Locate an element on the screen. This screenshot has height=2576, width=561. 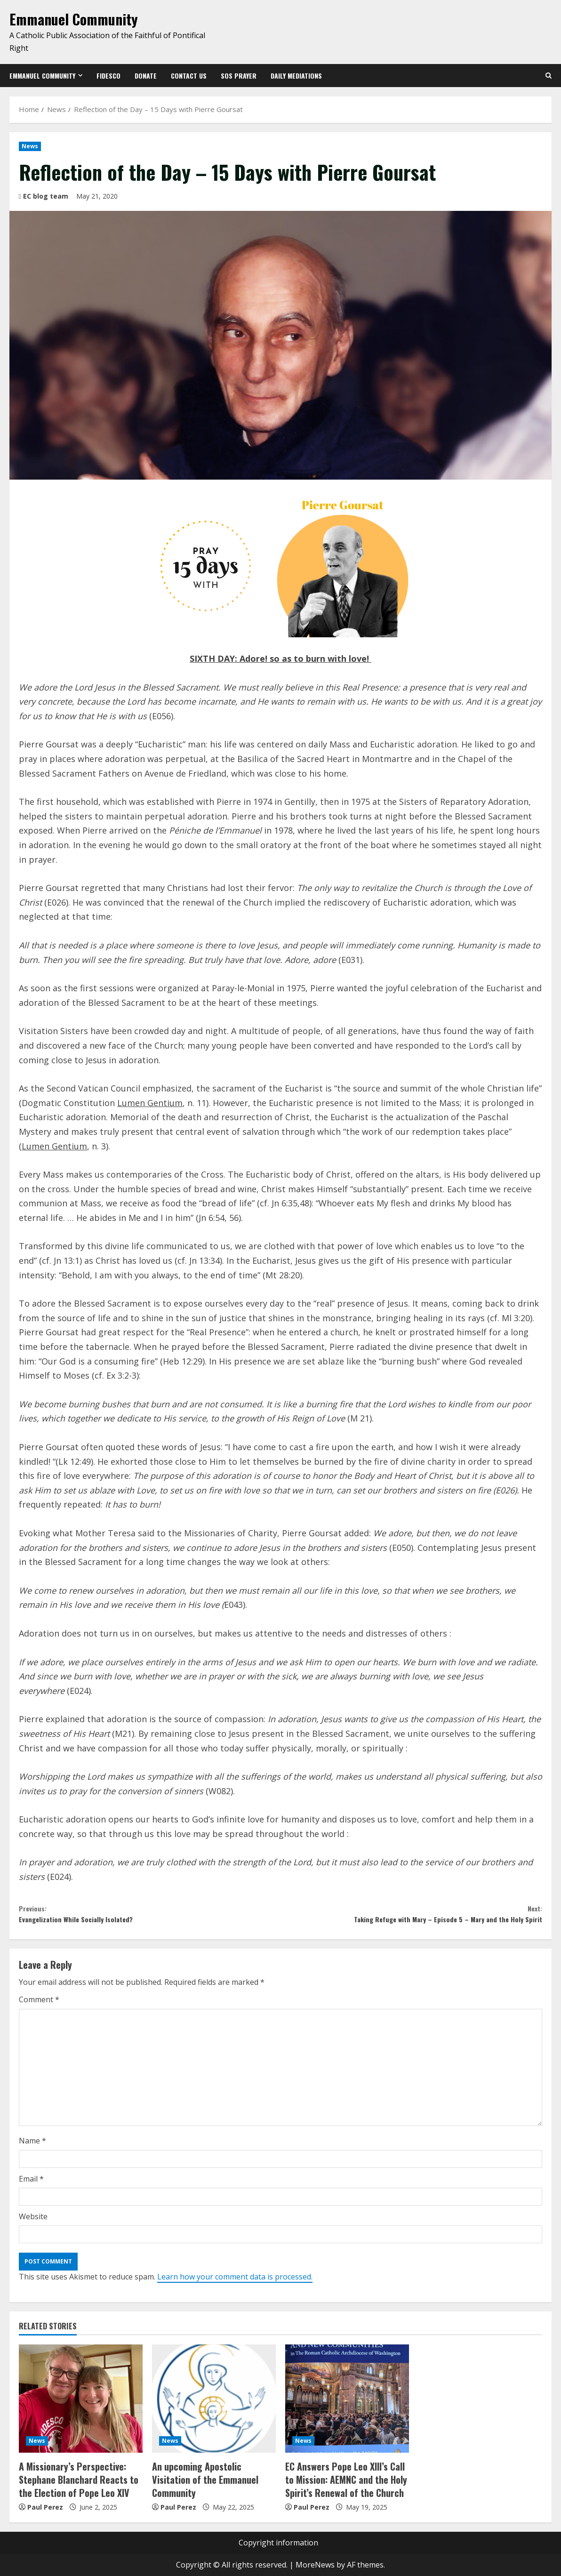
SOS Prayer is located at coordinates (238, 75).